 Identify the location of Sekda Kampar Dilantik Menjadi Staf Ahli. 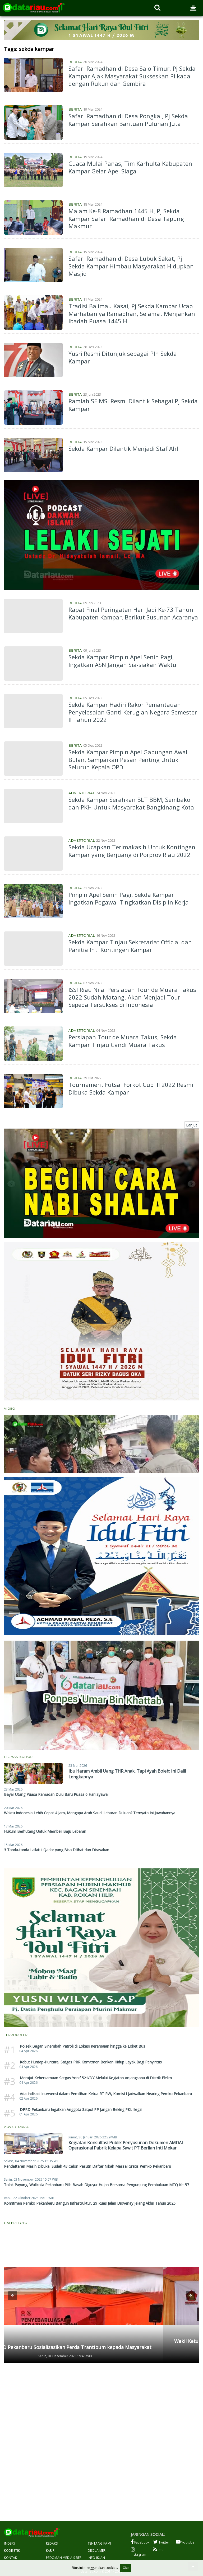
(124, 448).